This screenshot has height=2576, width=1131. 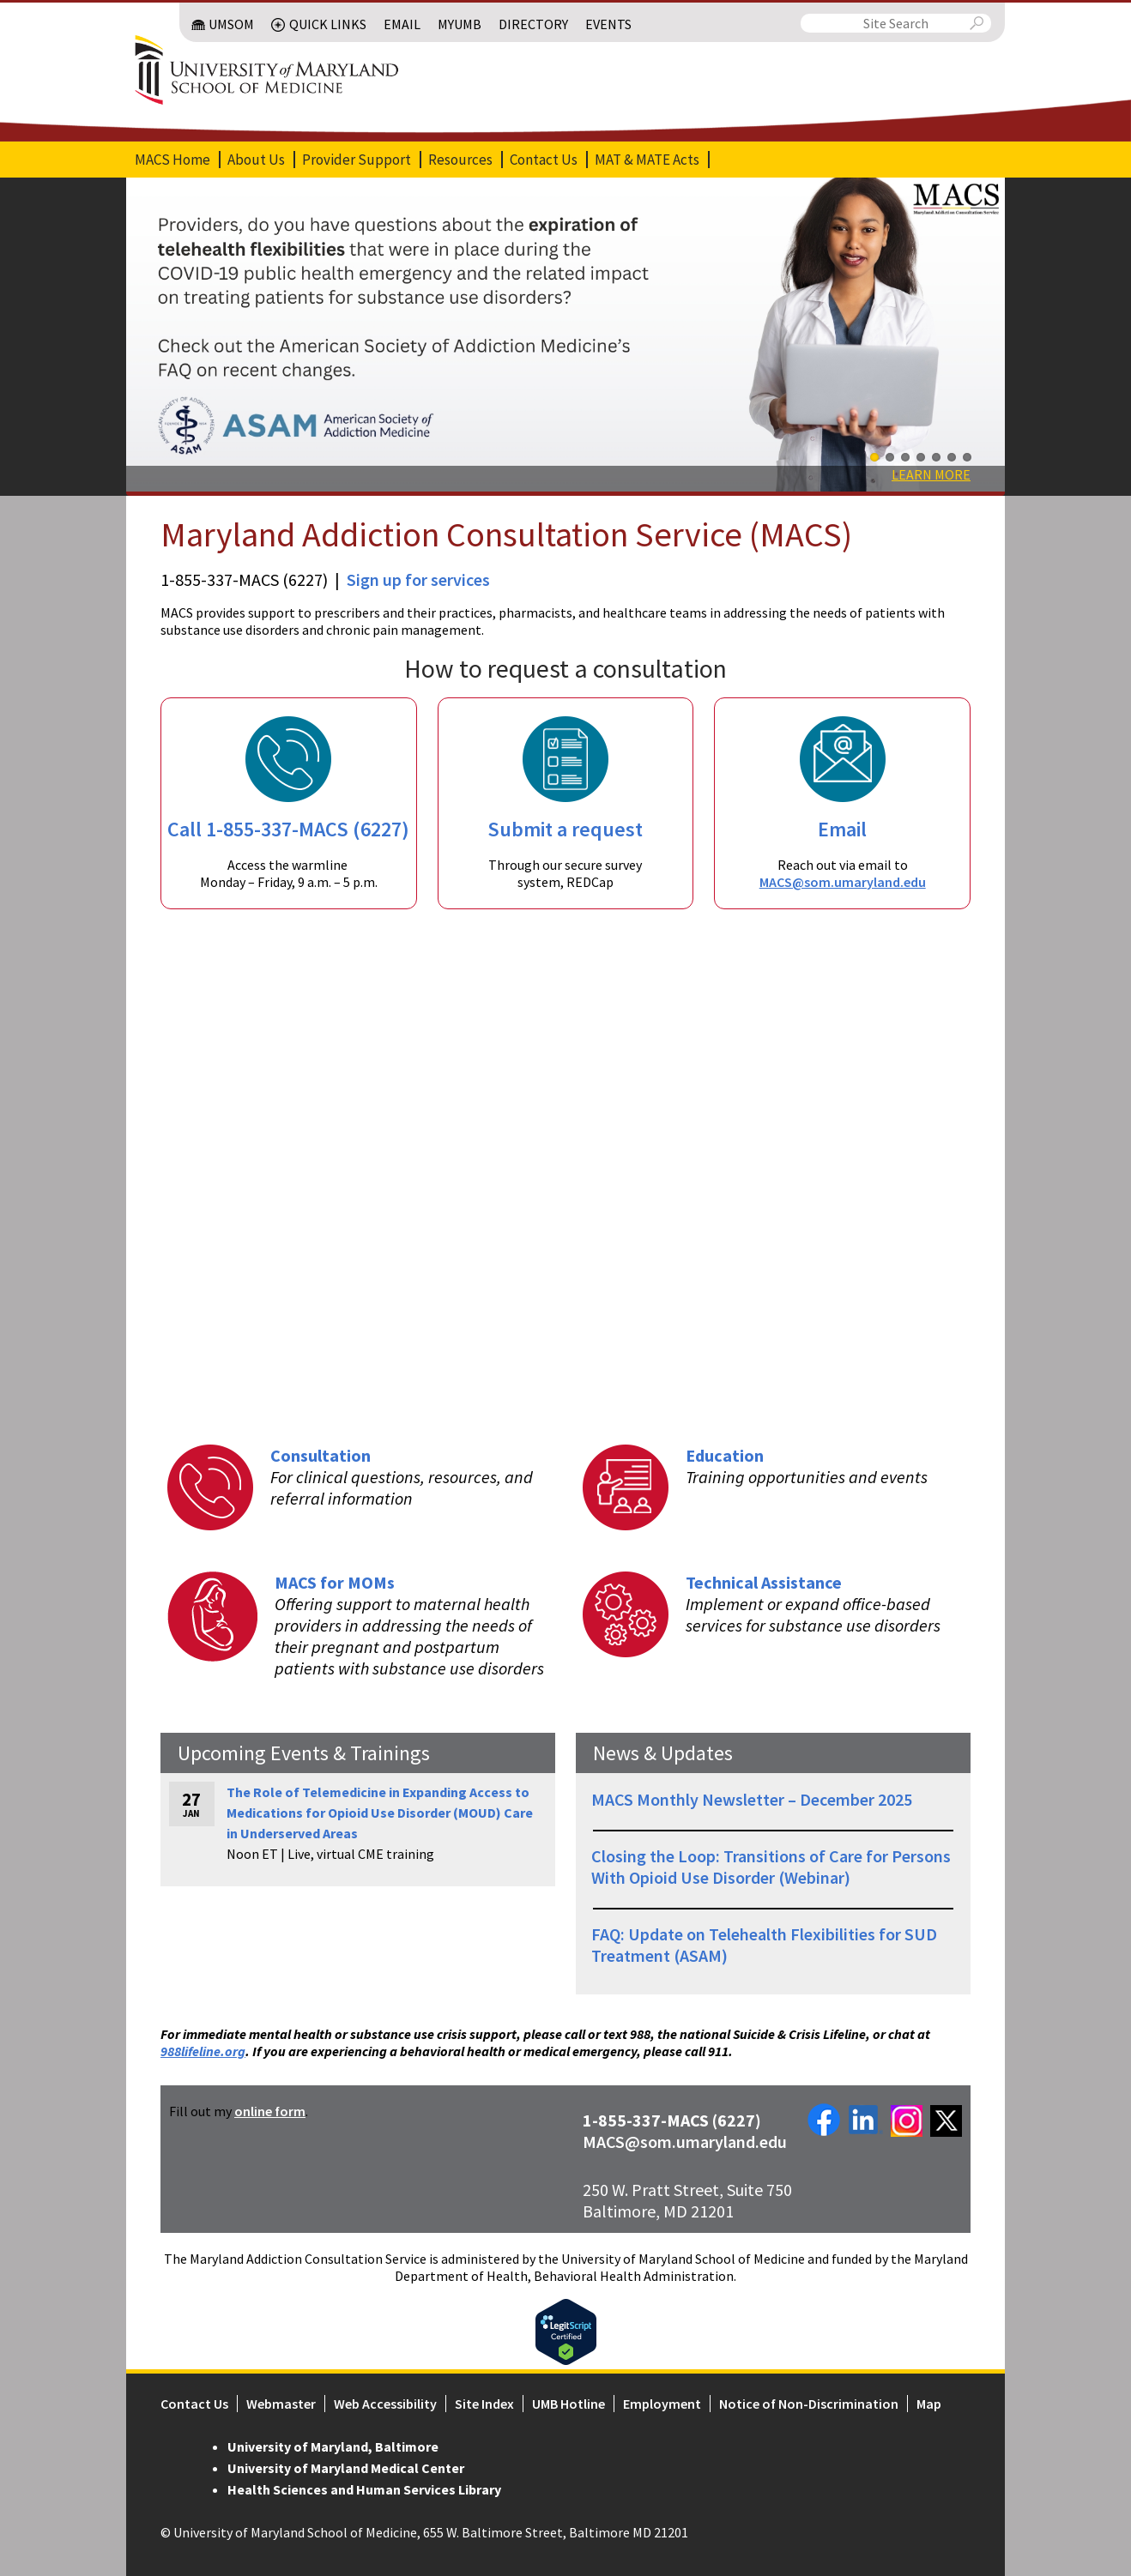 What do you see at coordinates (751, 1799) in the screenshot?
I see `MACS Monthly Newsletter – December 2025` at bounding box center [751, 1799].